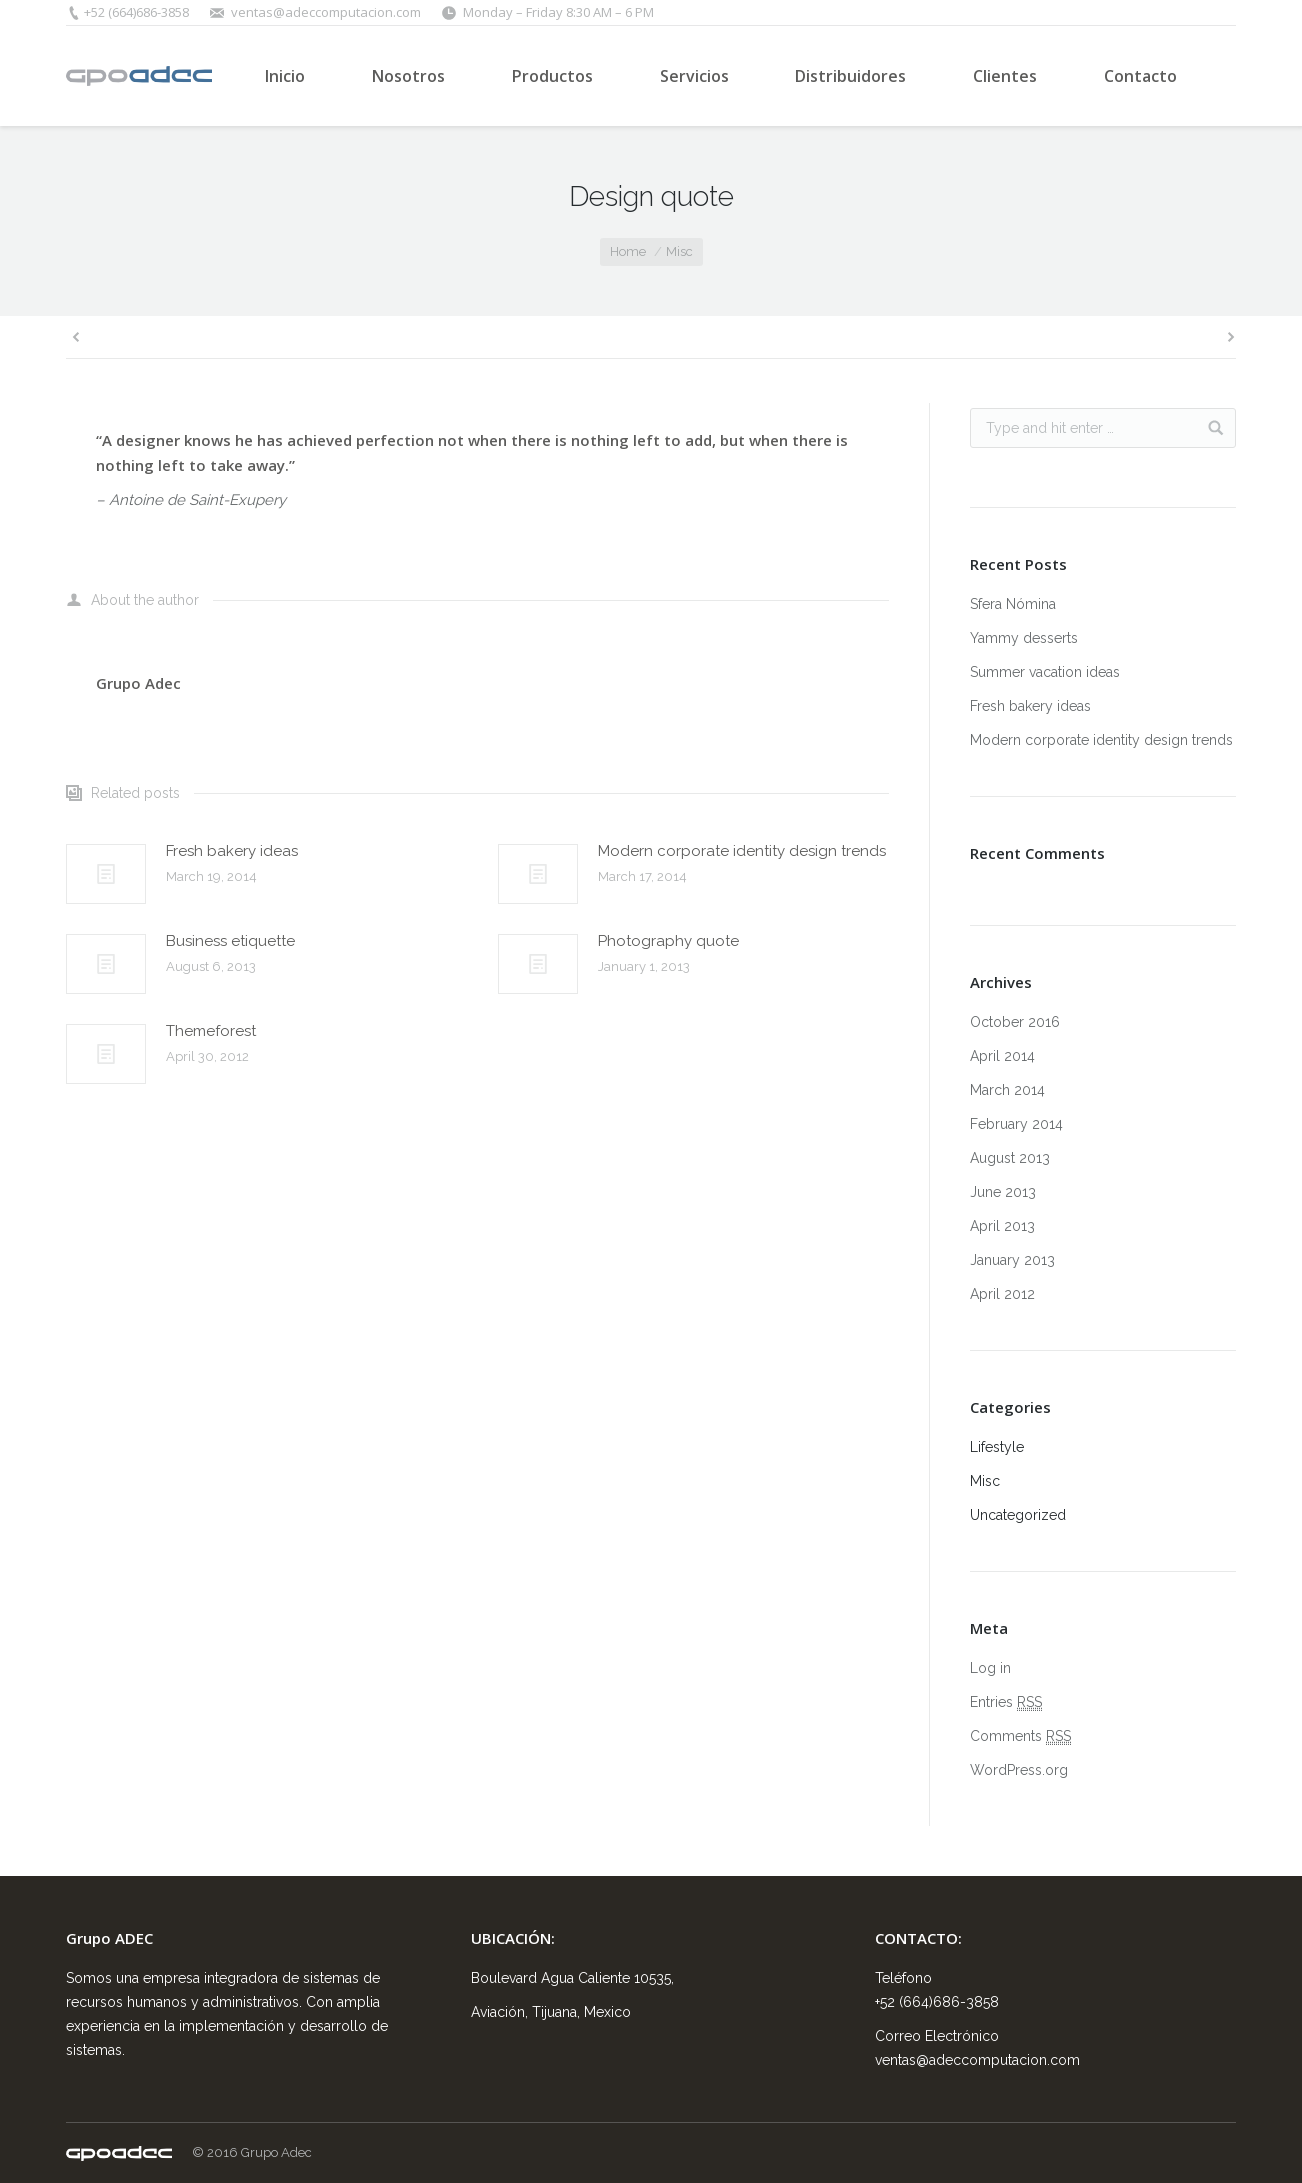 The width and height of the screenshot is (1302, 2183). I want to click on Summer vacation ideas, so click(1045, 672).